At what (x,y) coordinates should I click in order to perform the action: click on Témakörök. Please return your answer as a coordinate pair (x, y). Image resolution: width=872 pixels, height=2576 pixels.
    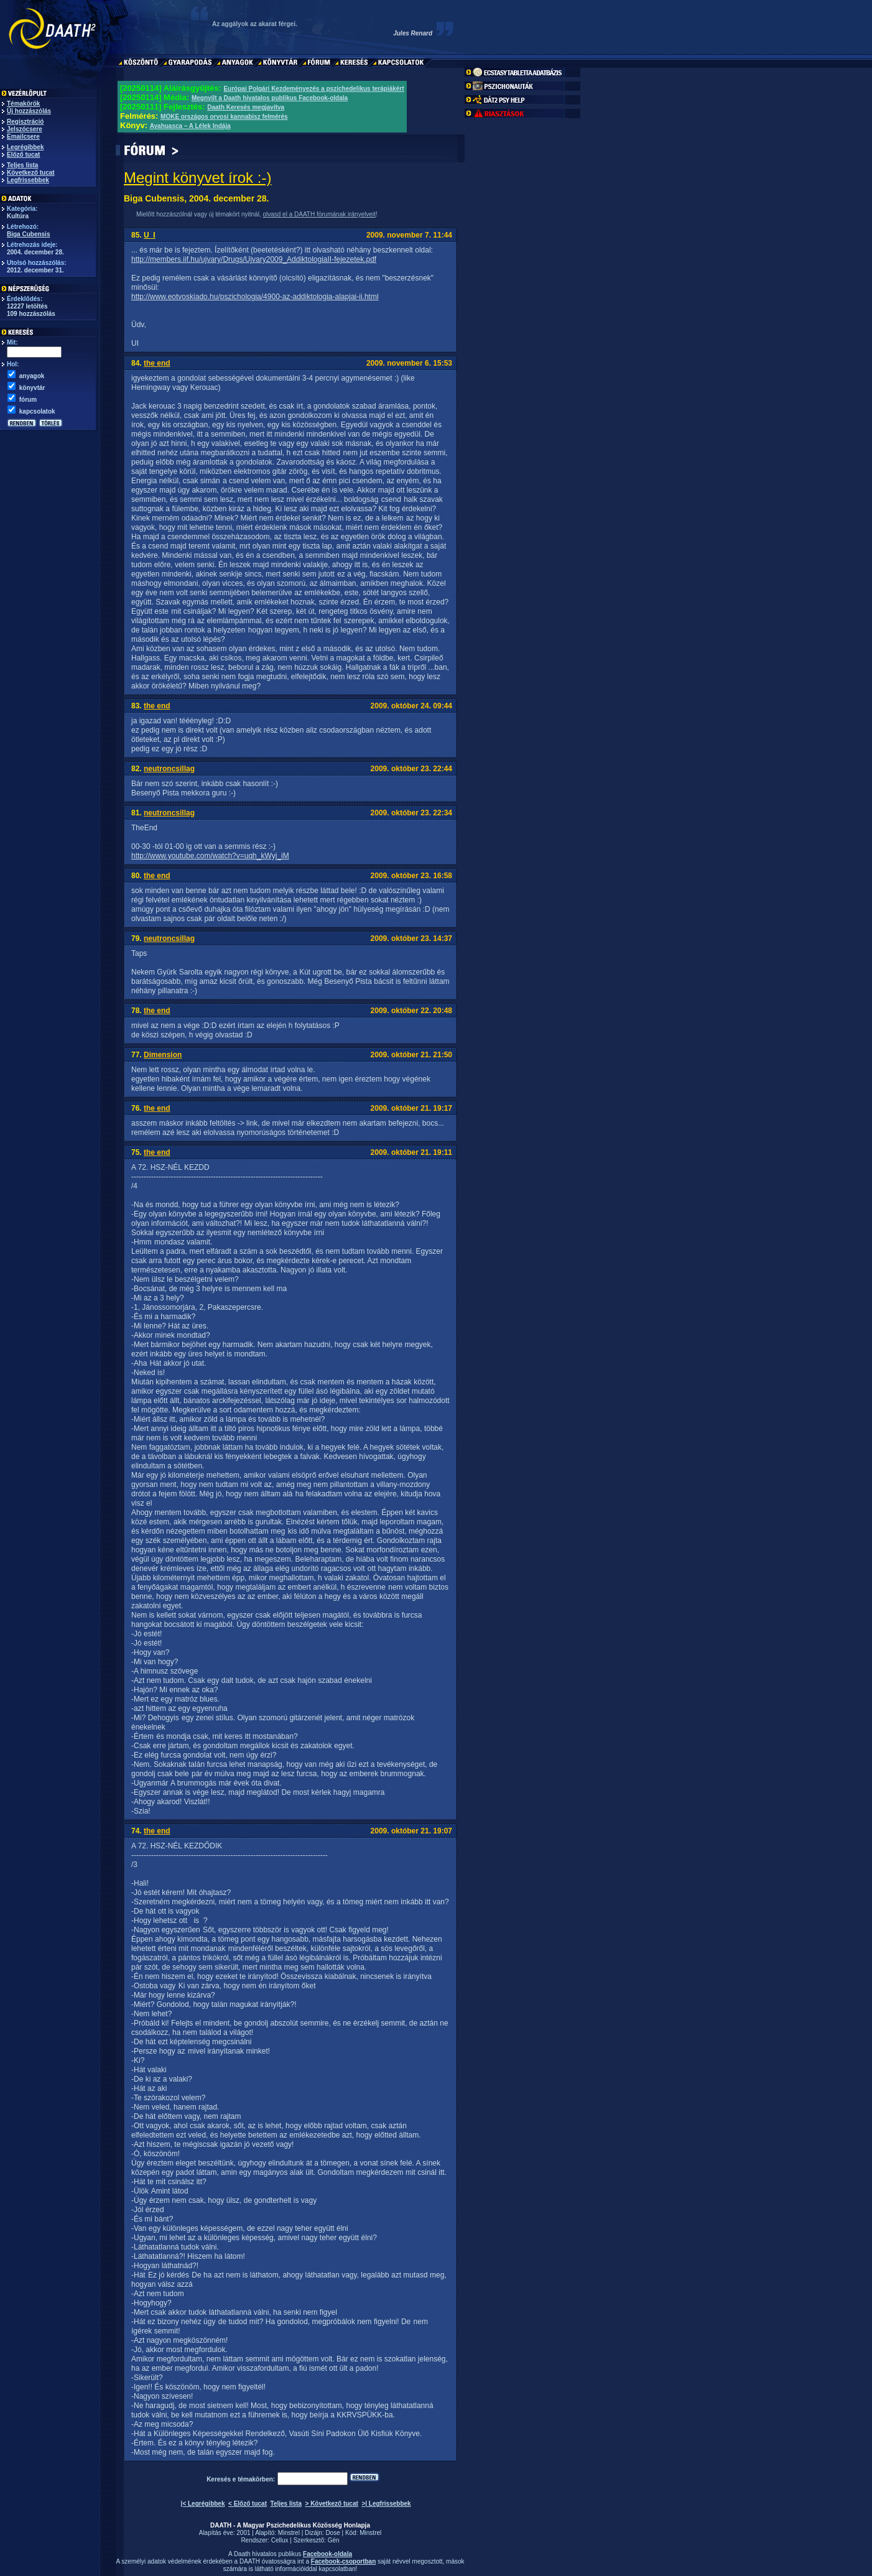
    Looking at the image, I should click on (23, 103).